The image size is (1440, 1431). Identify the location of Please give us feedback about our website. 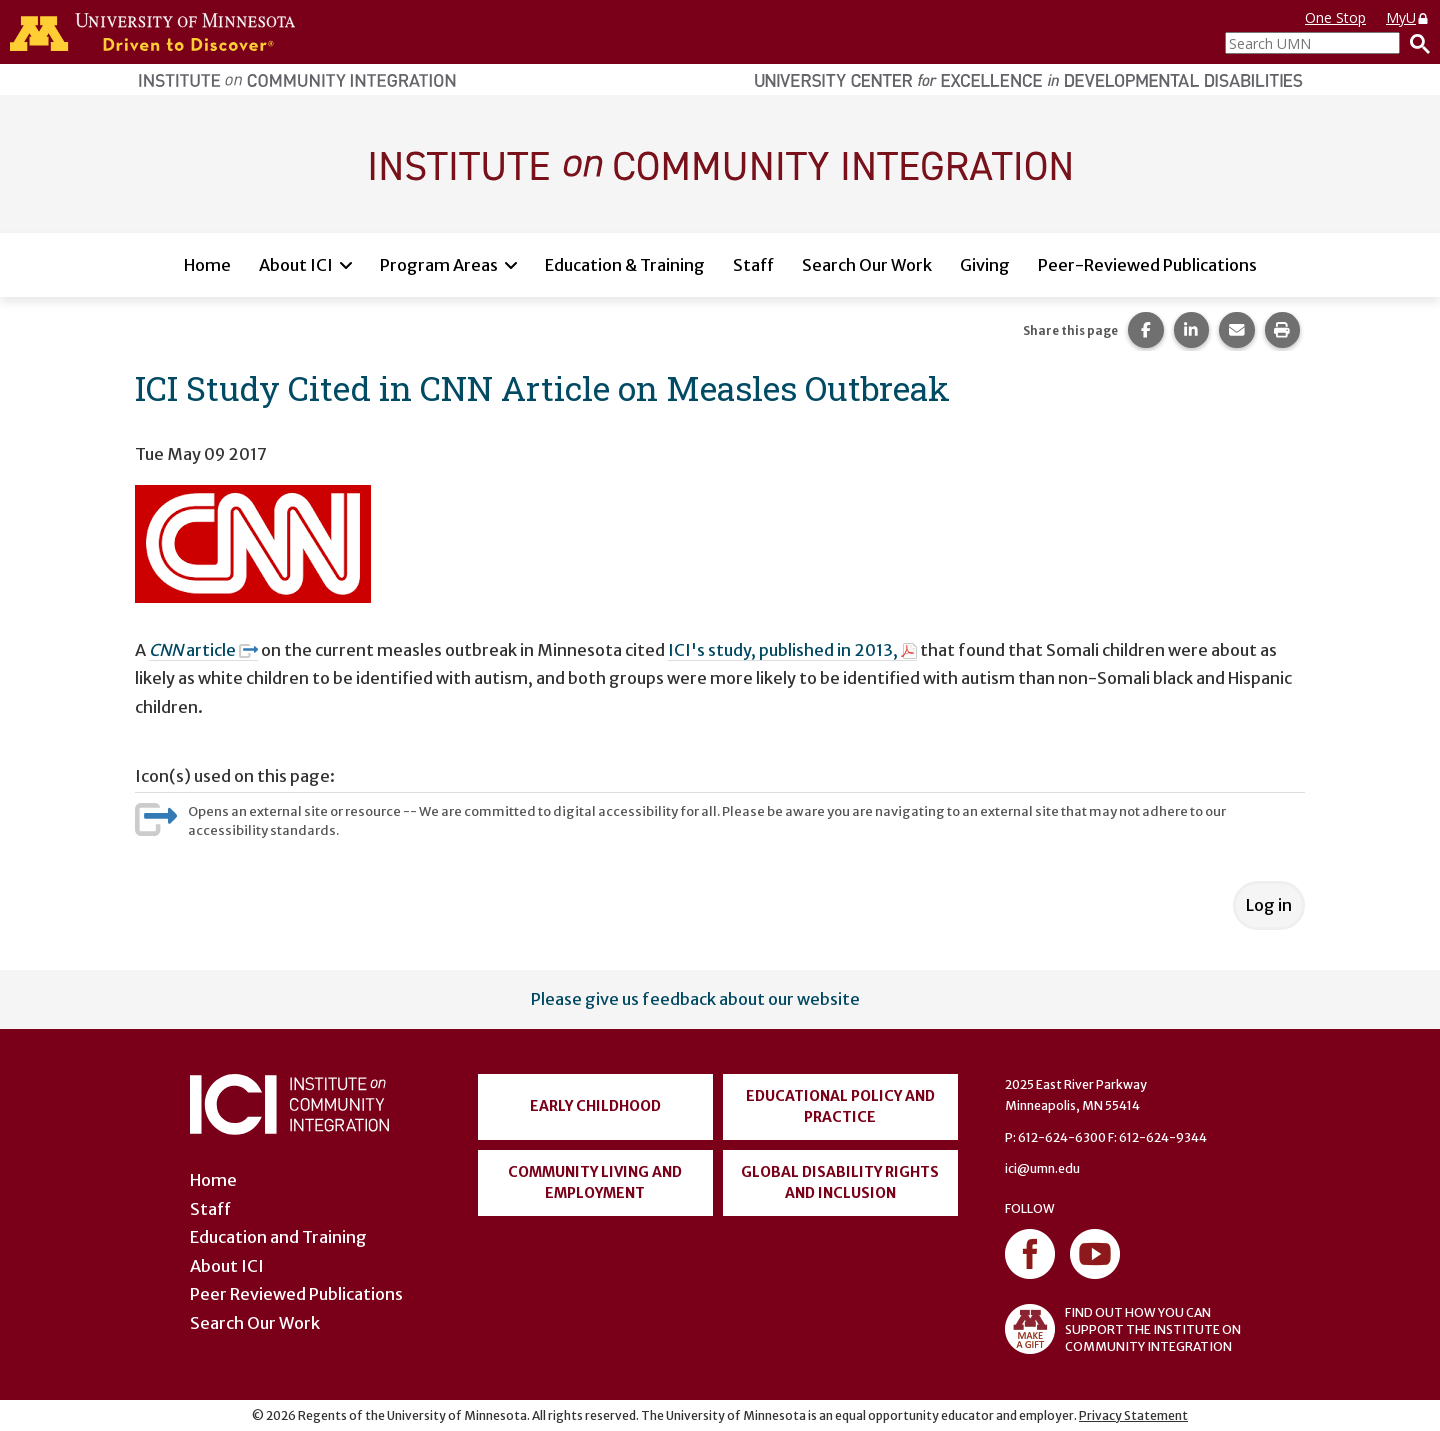
(695, 999).